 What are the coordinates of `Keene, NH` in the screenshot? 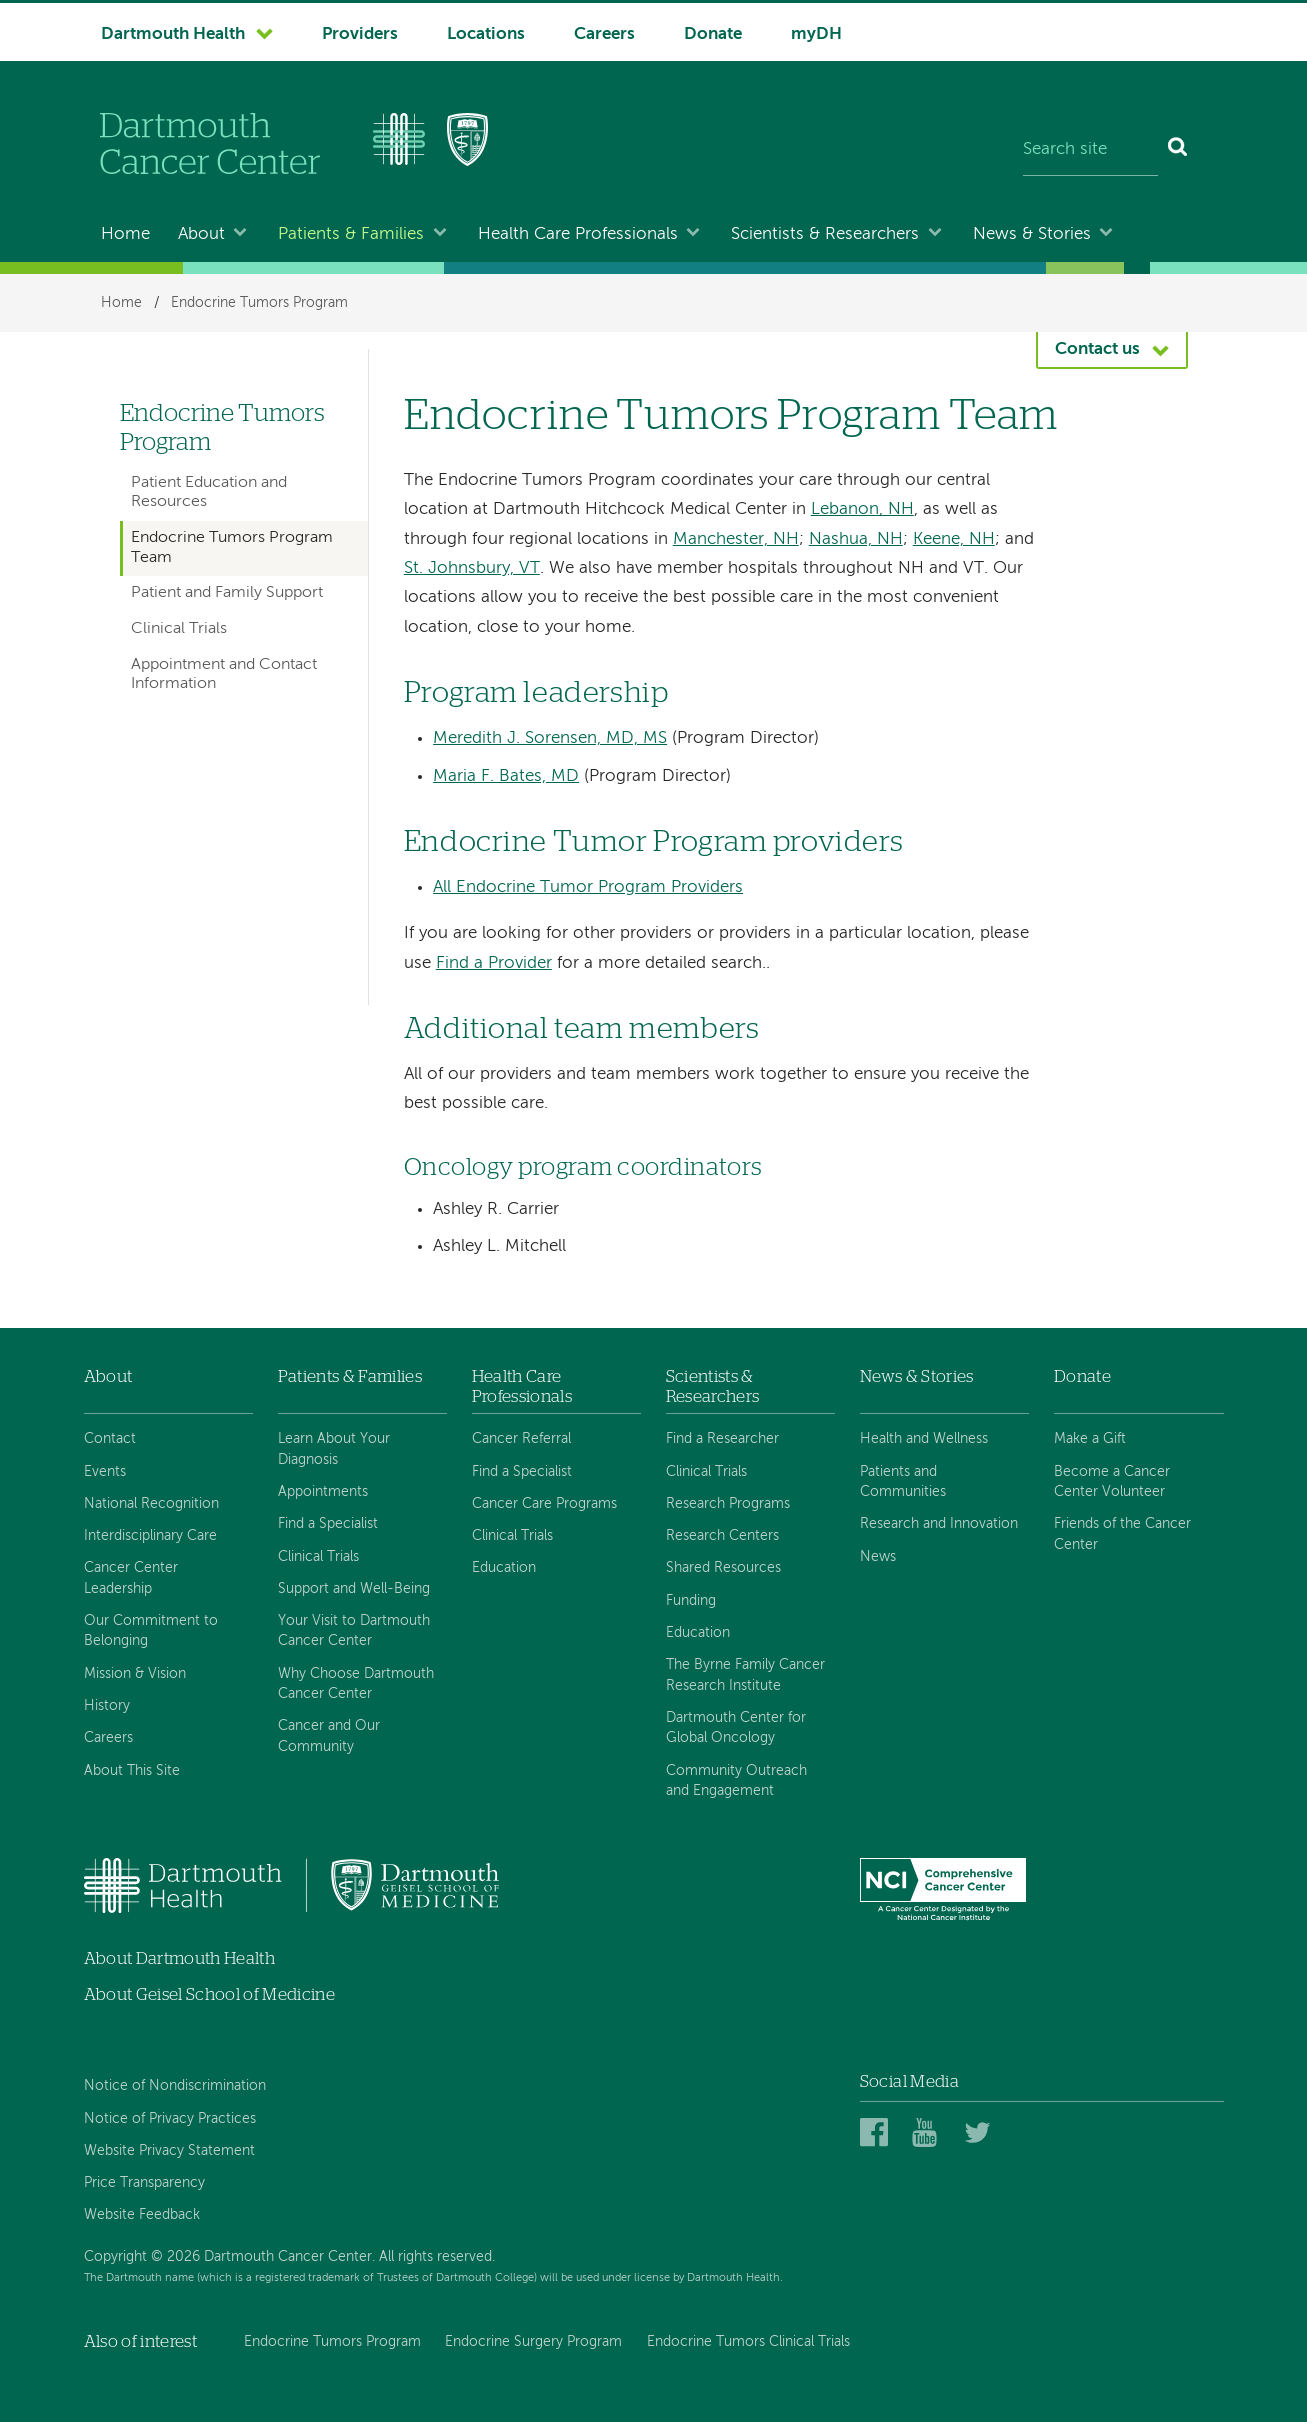 It's located at (954, 539).